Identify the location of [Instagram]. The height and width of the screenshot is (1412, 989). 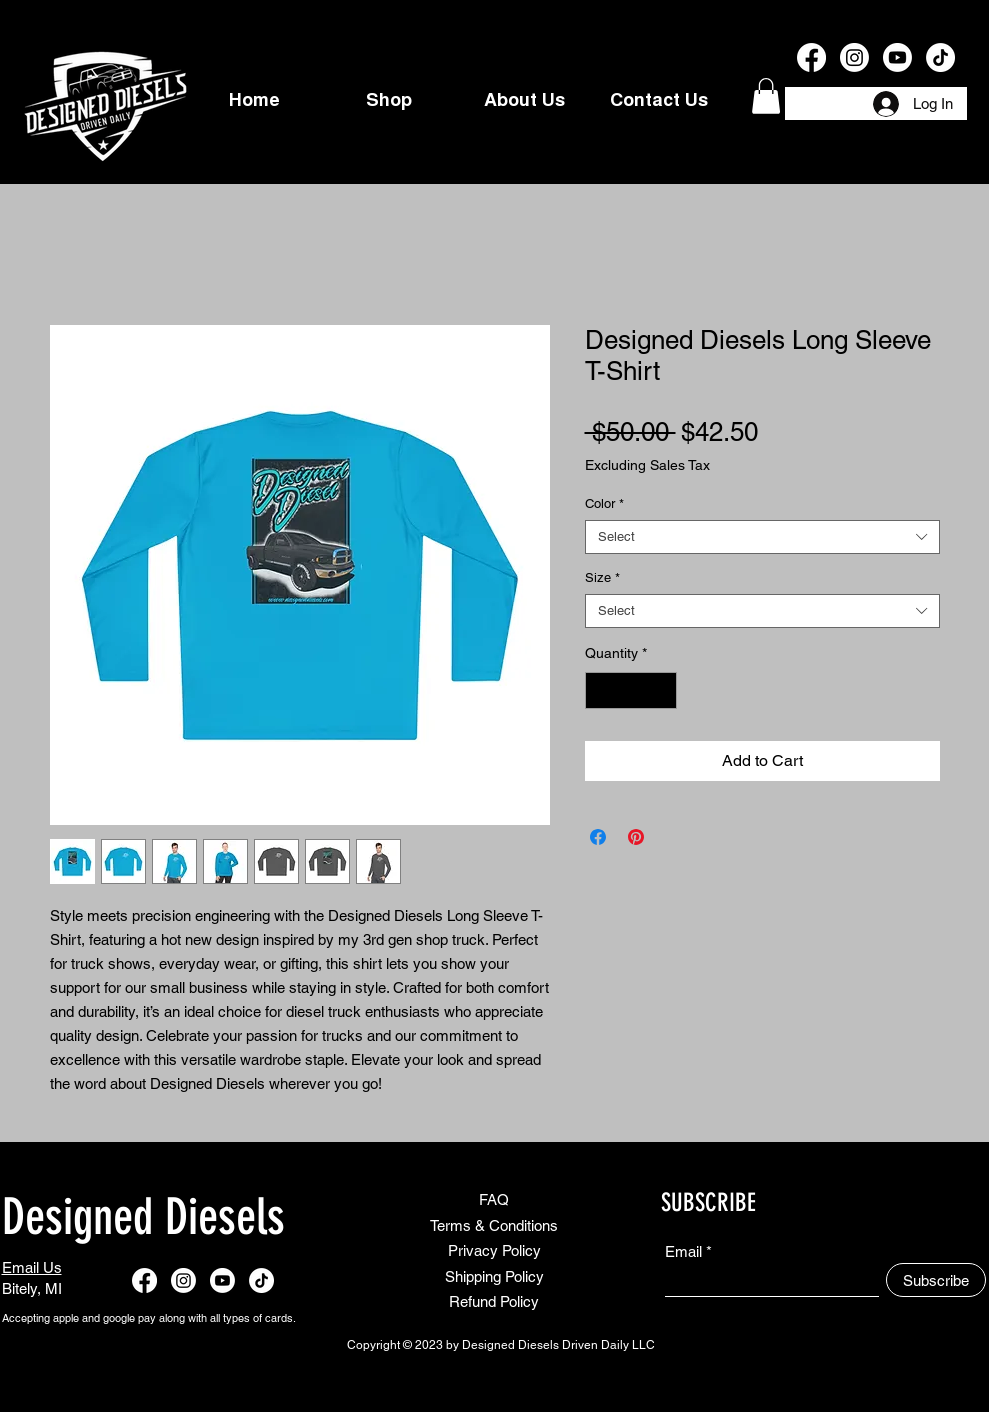
(854, 57).